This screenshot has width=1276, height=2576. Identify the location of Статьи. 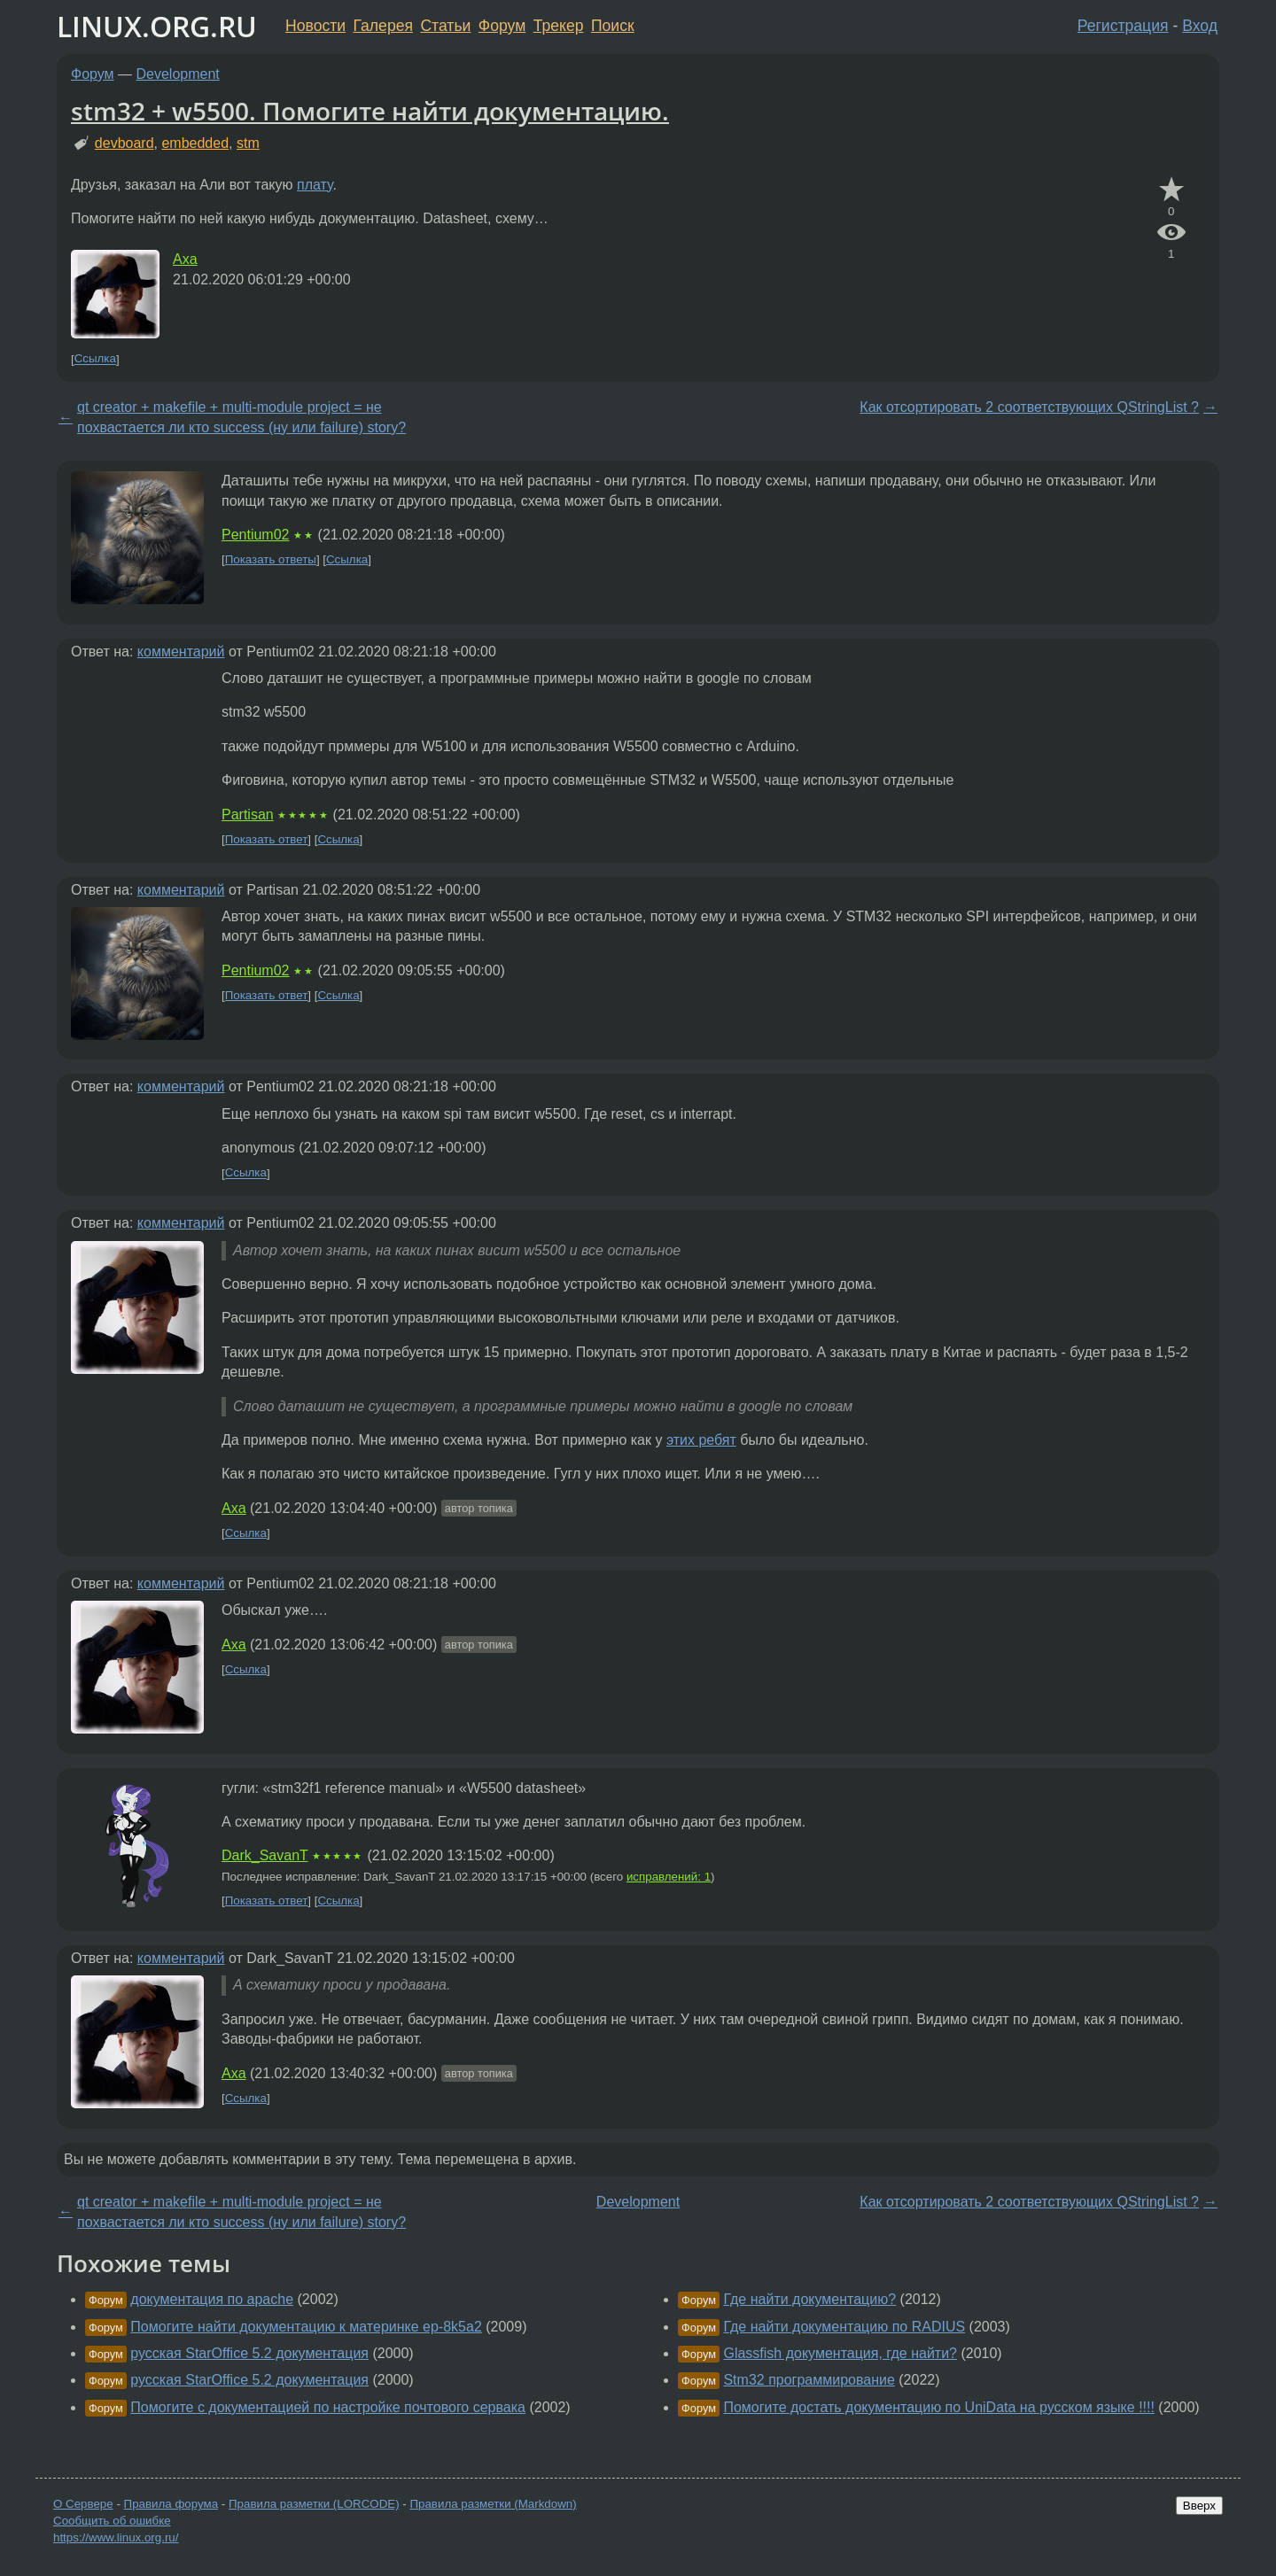
(445, 26).